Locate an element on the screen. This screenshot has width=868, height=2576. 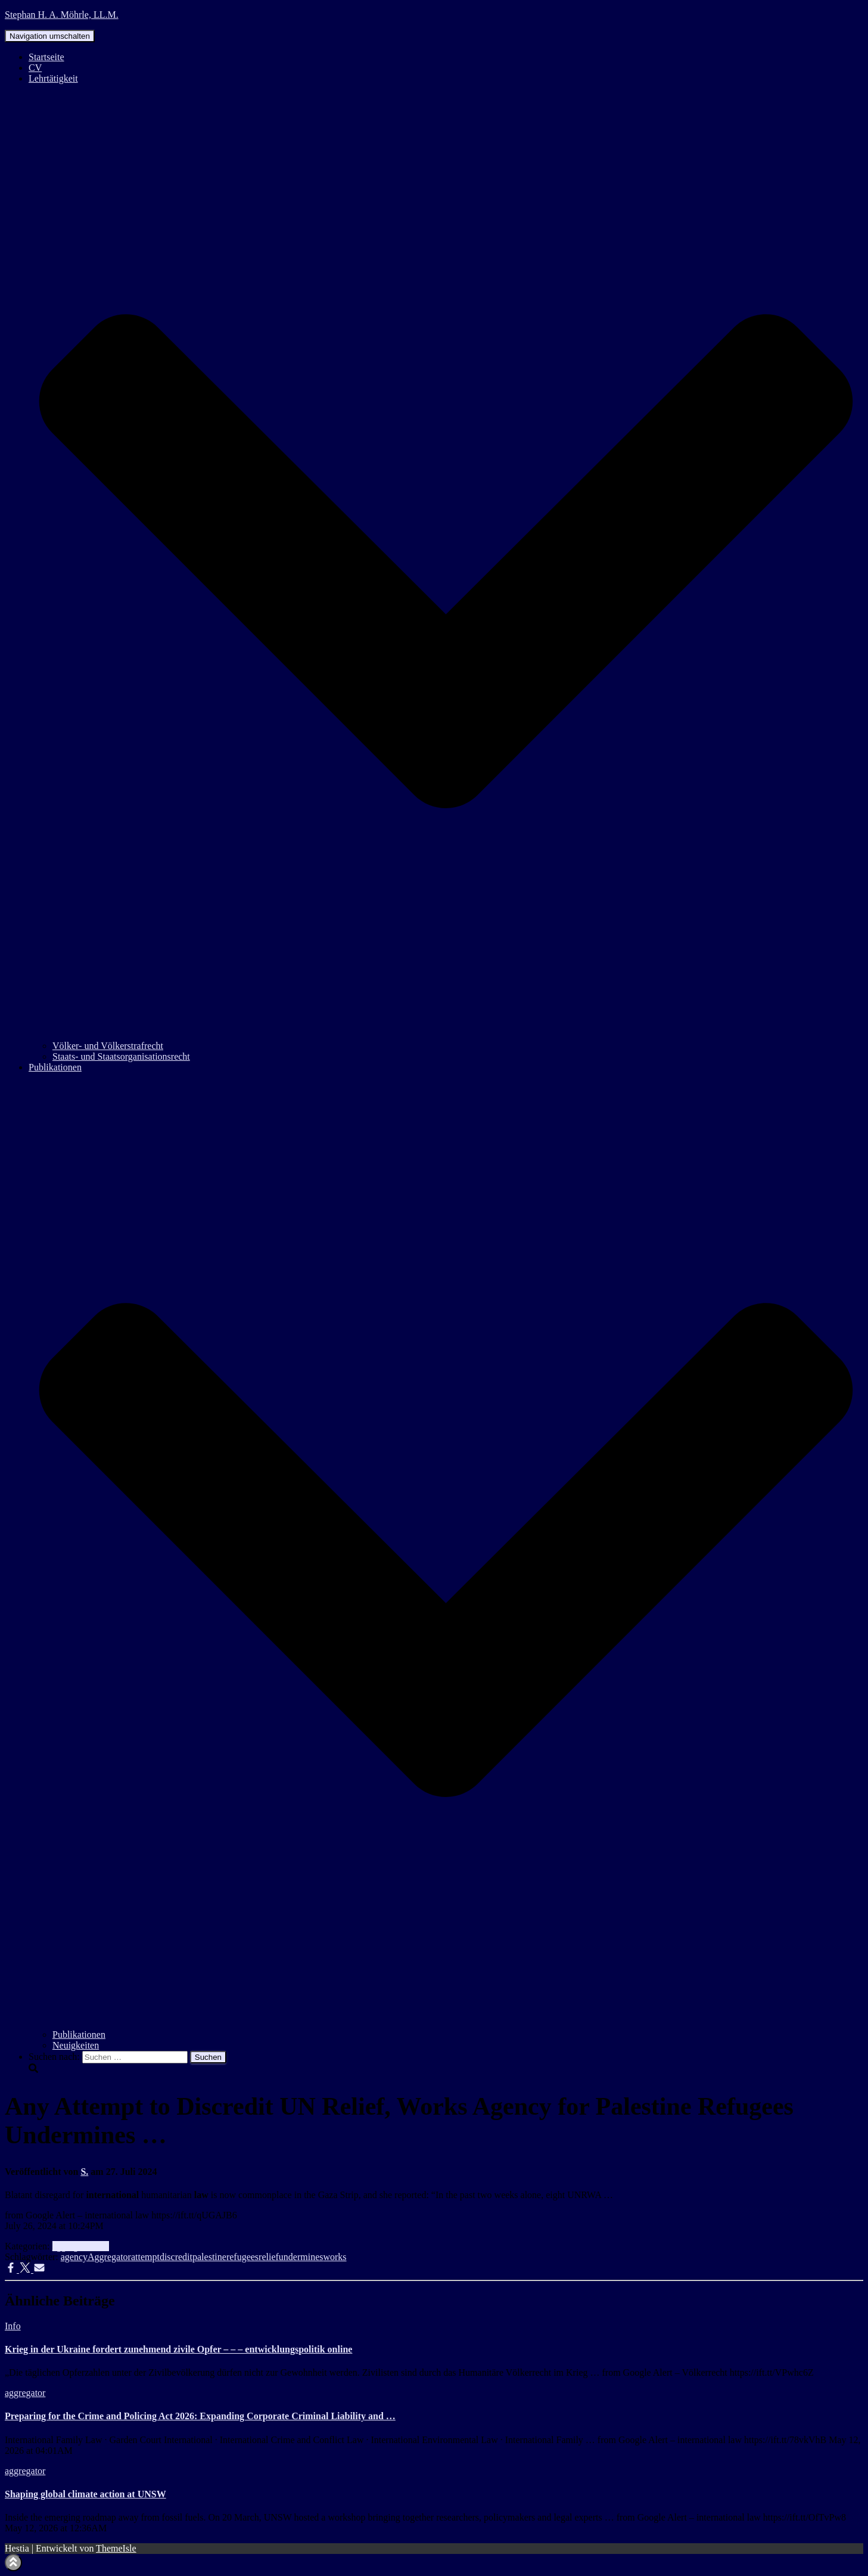
ThemeIsle is located at coordinates (116, 2548).